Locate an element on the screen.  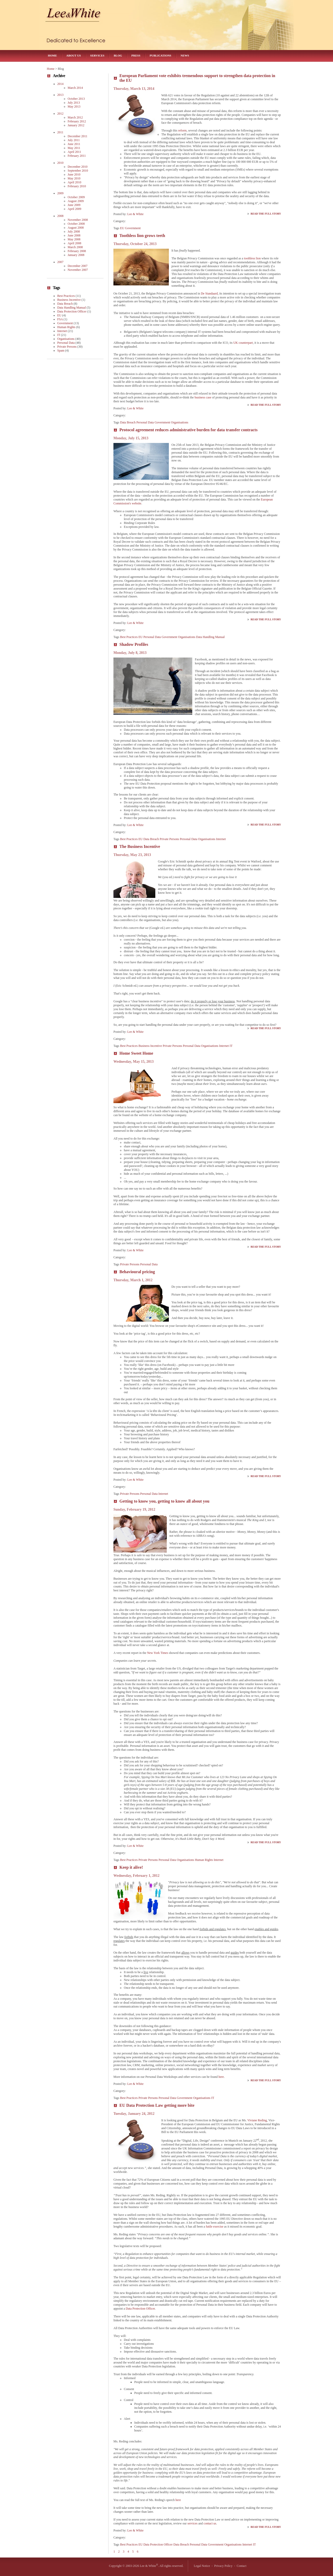
Press is located at coordinates (135, 55).